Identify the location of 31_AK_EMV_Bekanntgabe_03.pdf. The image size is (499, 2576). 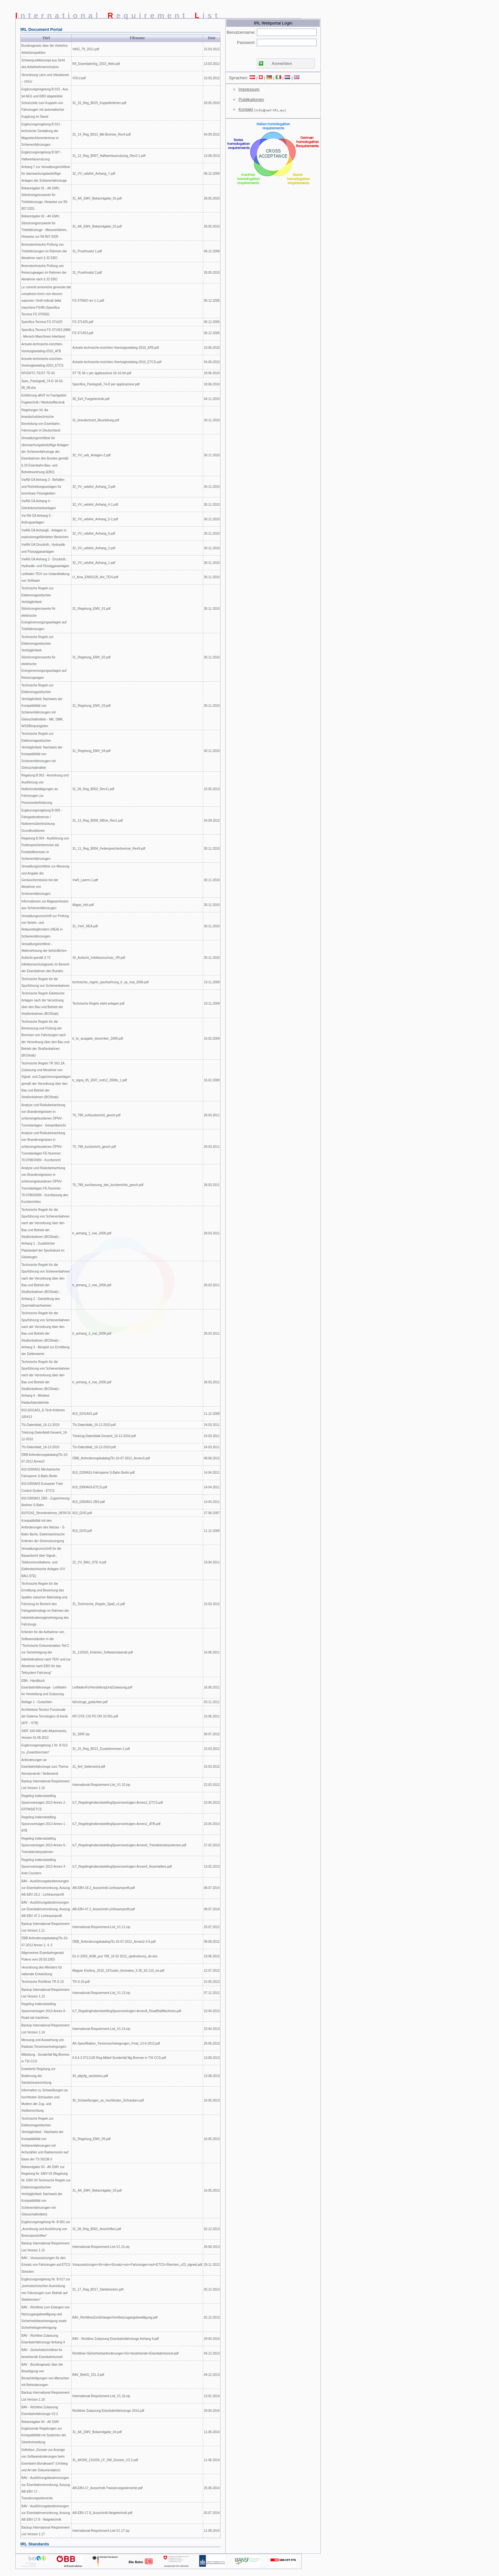
(97, 2190).